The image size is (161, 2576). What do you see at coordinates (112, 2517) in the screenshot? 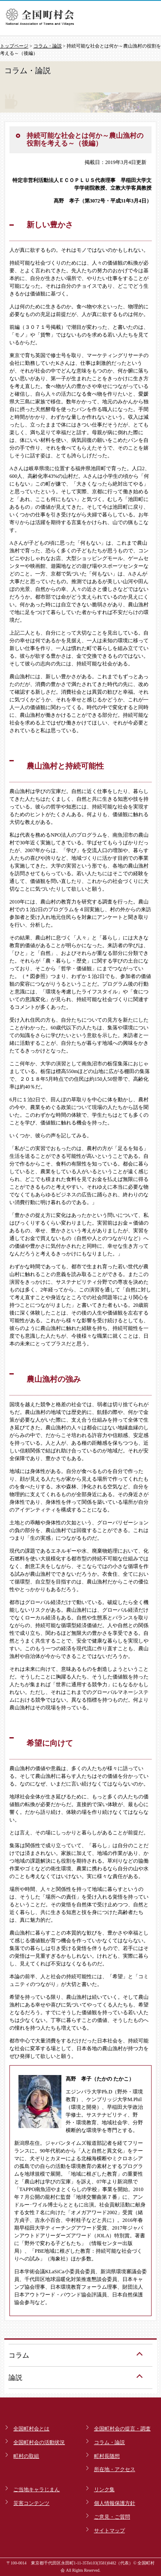
I see `ご意見・ご質問` at bounding box center [112, 2517].